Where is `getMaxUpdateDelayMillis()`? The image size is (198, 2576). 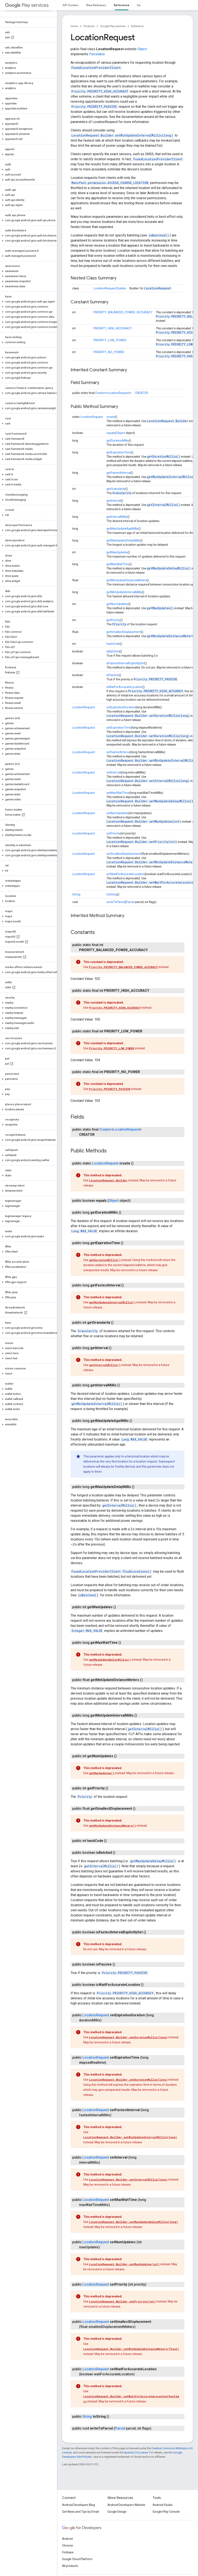 getMaxUpdateDelayMillis() is located at coordinates (169, 568).